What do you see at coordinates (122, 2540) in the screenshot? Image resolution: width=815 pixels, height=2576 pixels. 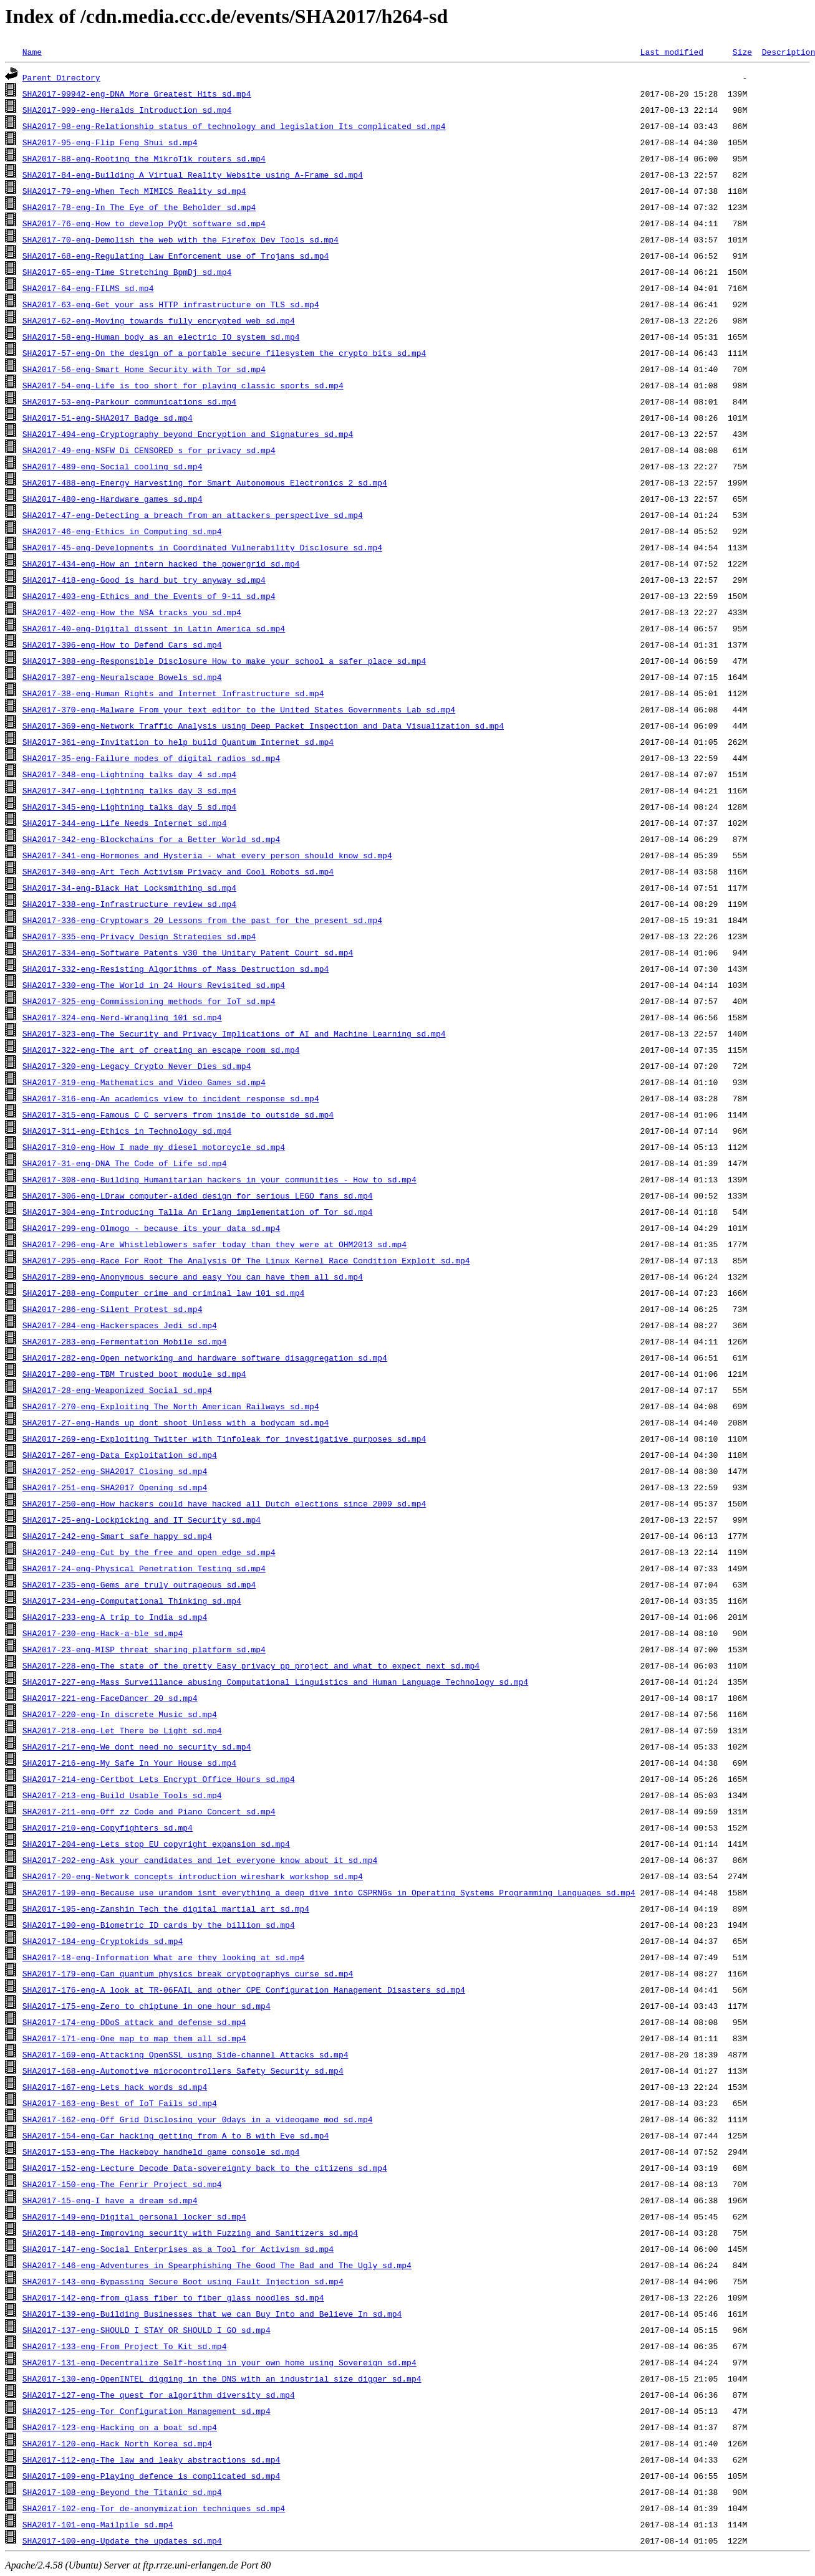 I see `SHA2017-100-eng-Update_the_updates_sd.mp4` at bounding box center [122, 2540].